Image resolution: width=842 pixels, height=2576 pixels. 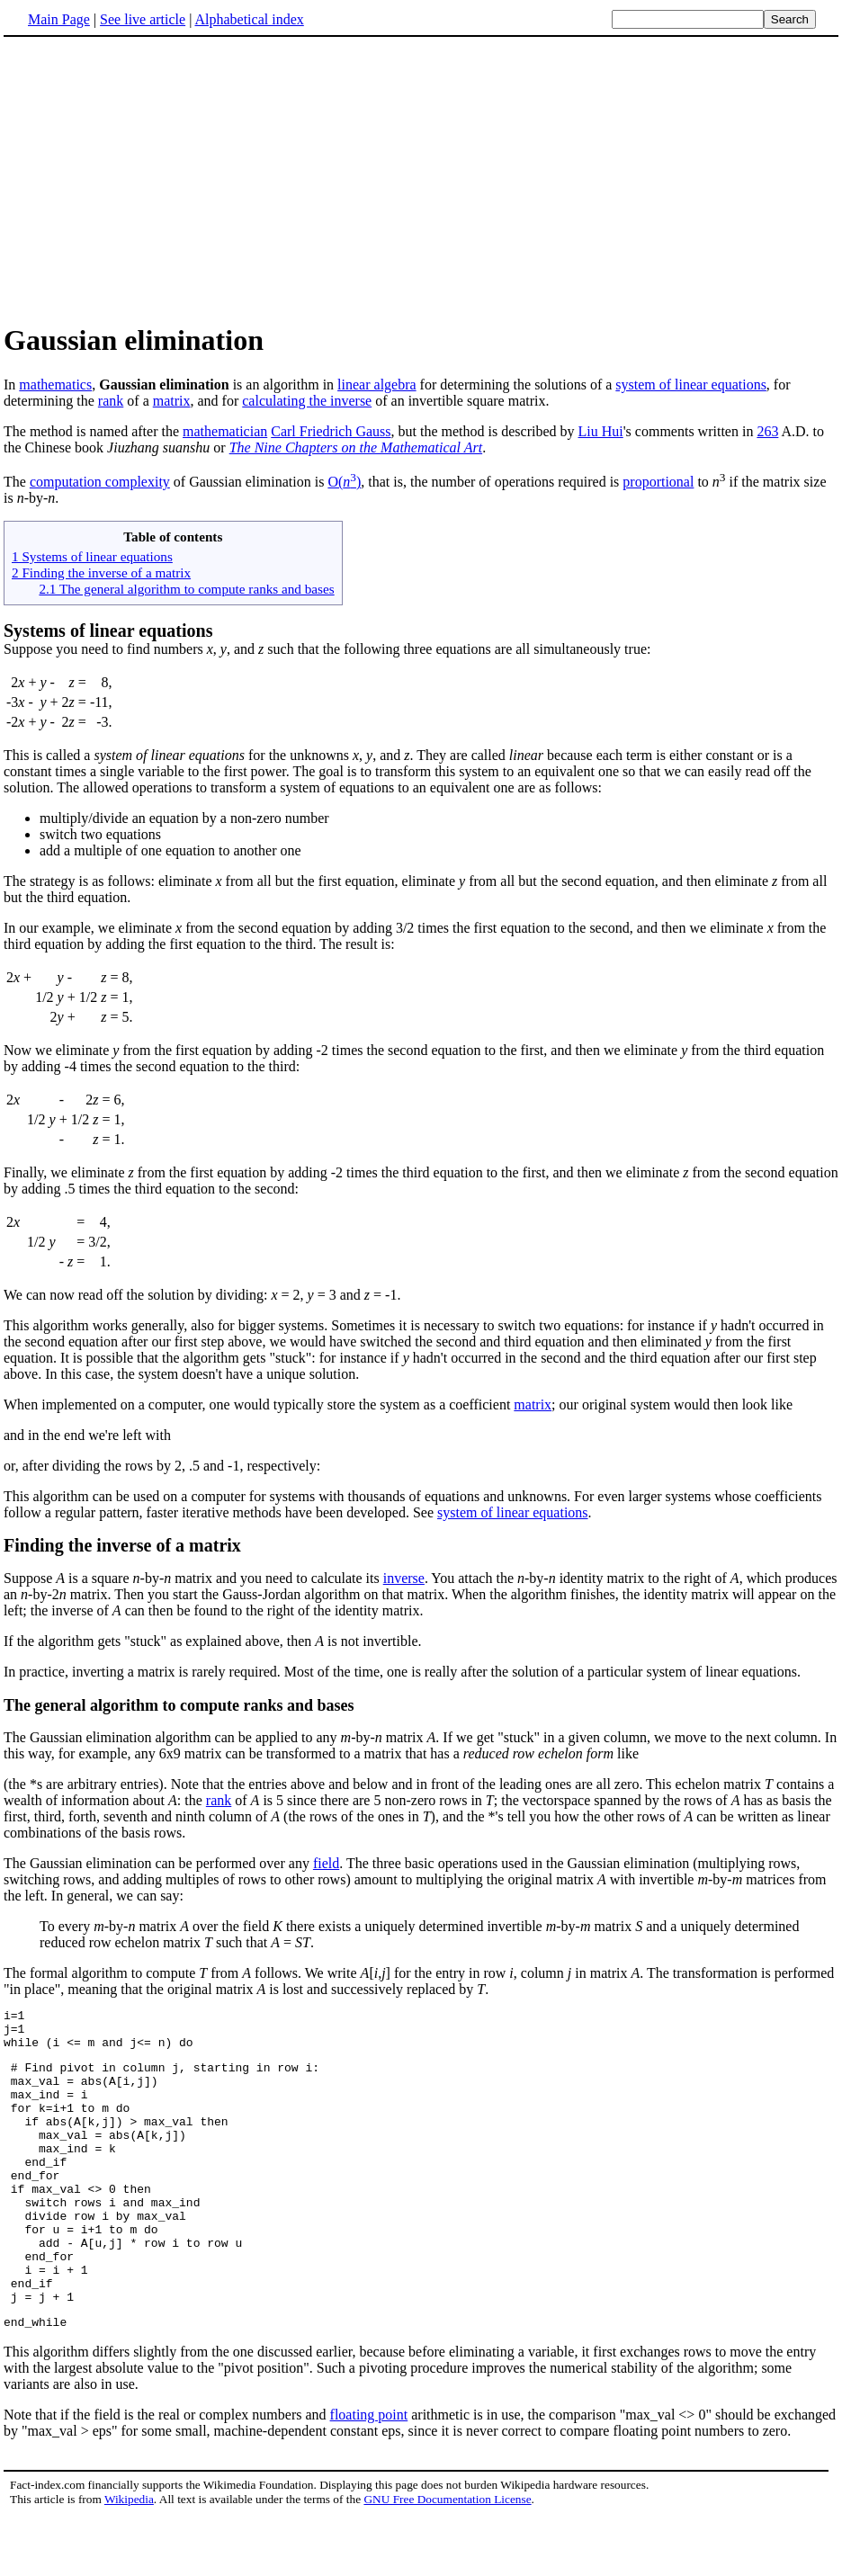 I want to click on linear algebra, so click(x=377, y=384).